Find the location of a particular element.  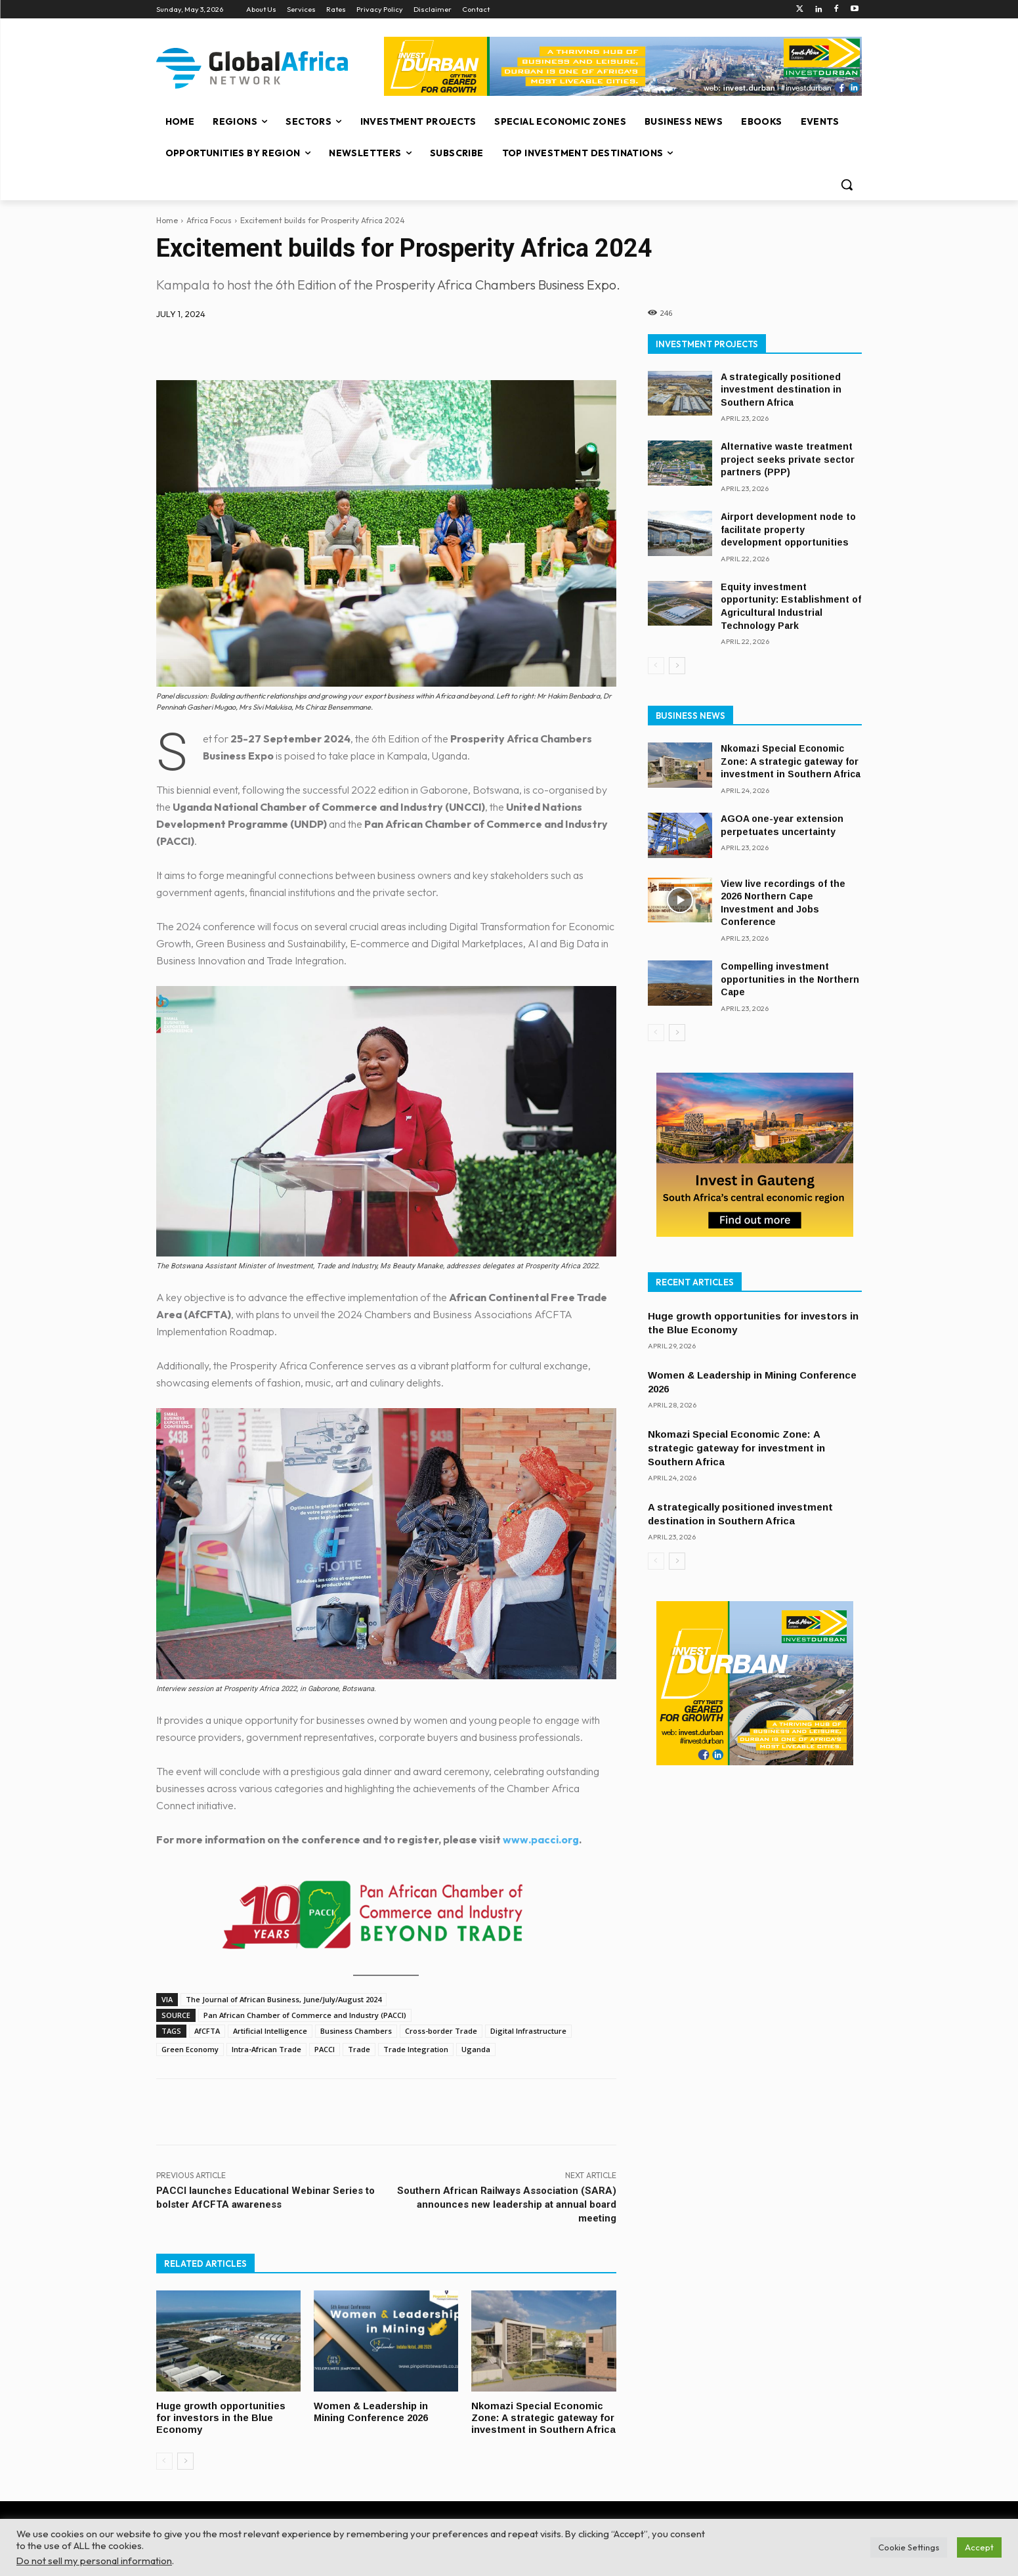

Artificial Intelligence is located at coordinates (270, 2031).